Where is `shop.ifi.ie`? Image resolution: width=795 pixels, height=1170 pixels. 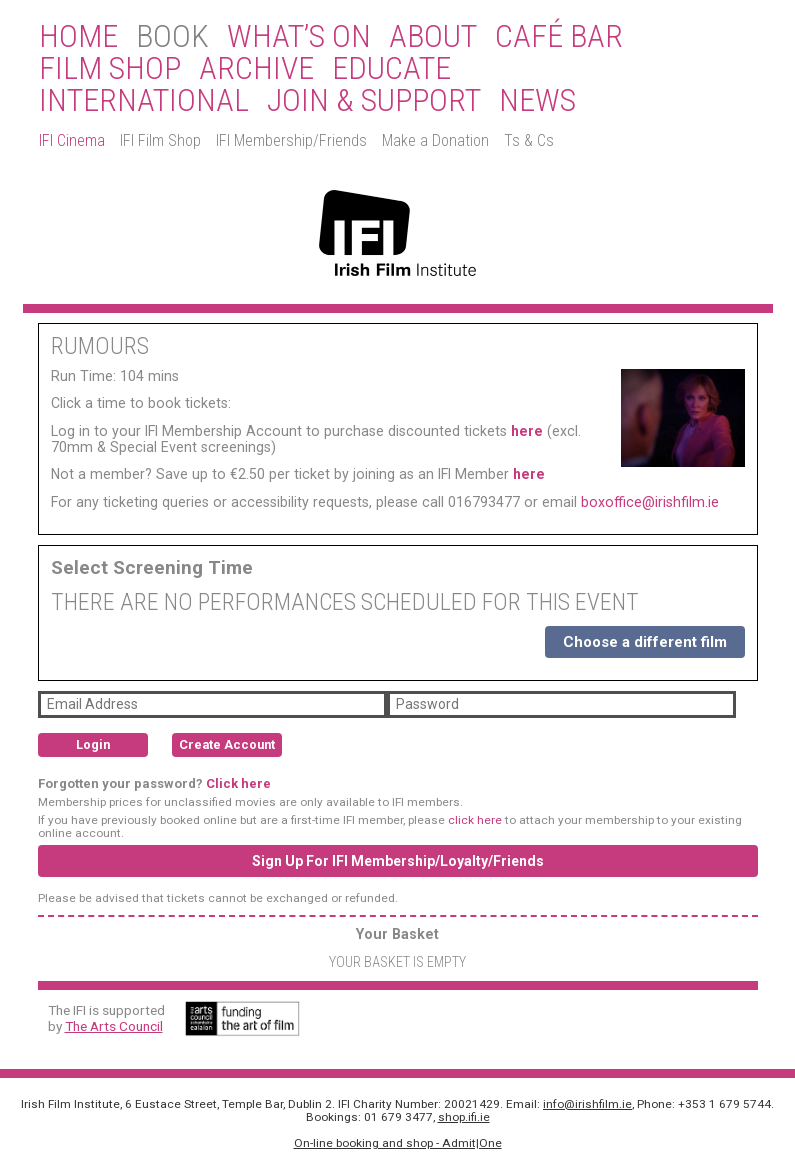
shop.ifi.ie is located at coordinates (464, 1117).